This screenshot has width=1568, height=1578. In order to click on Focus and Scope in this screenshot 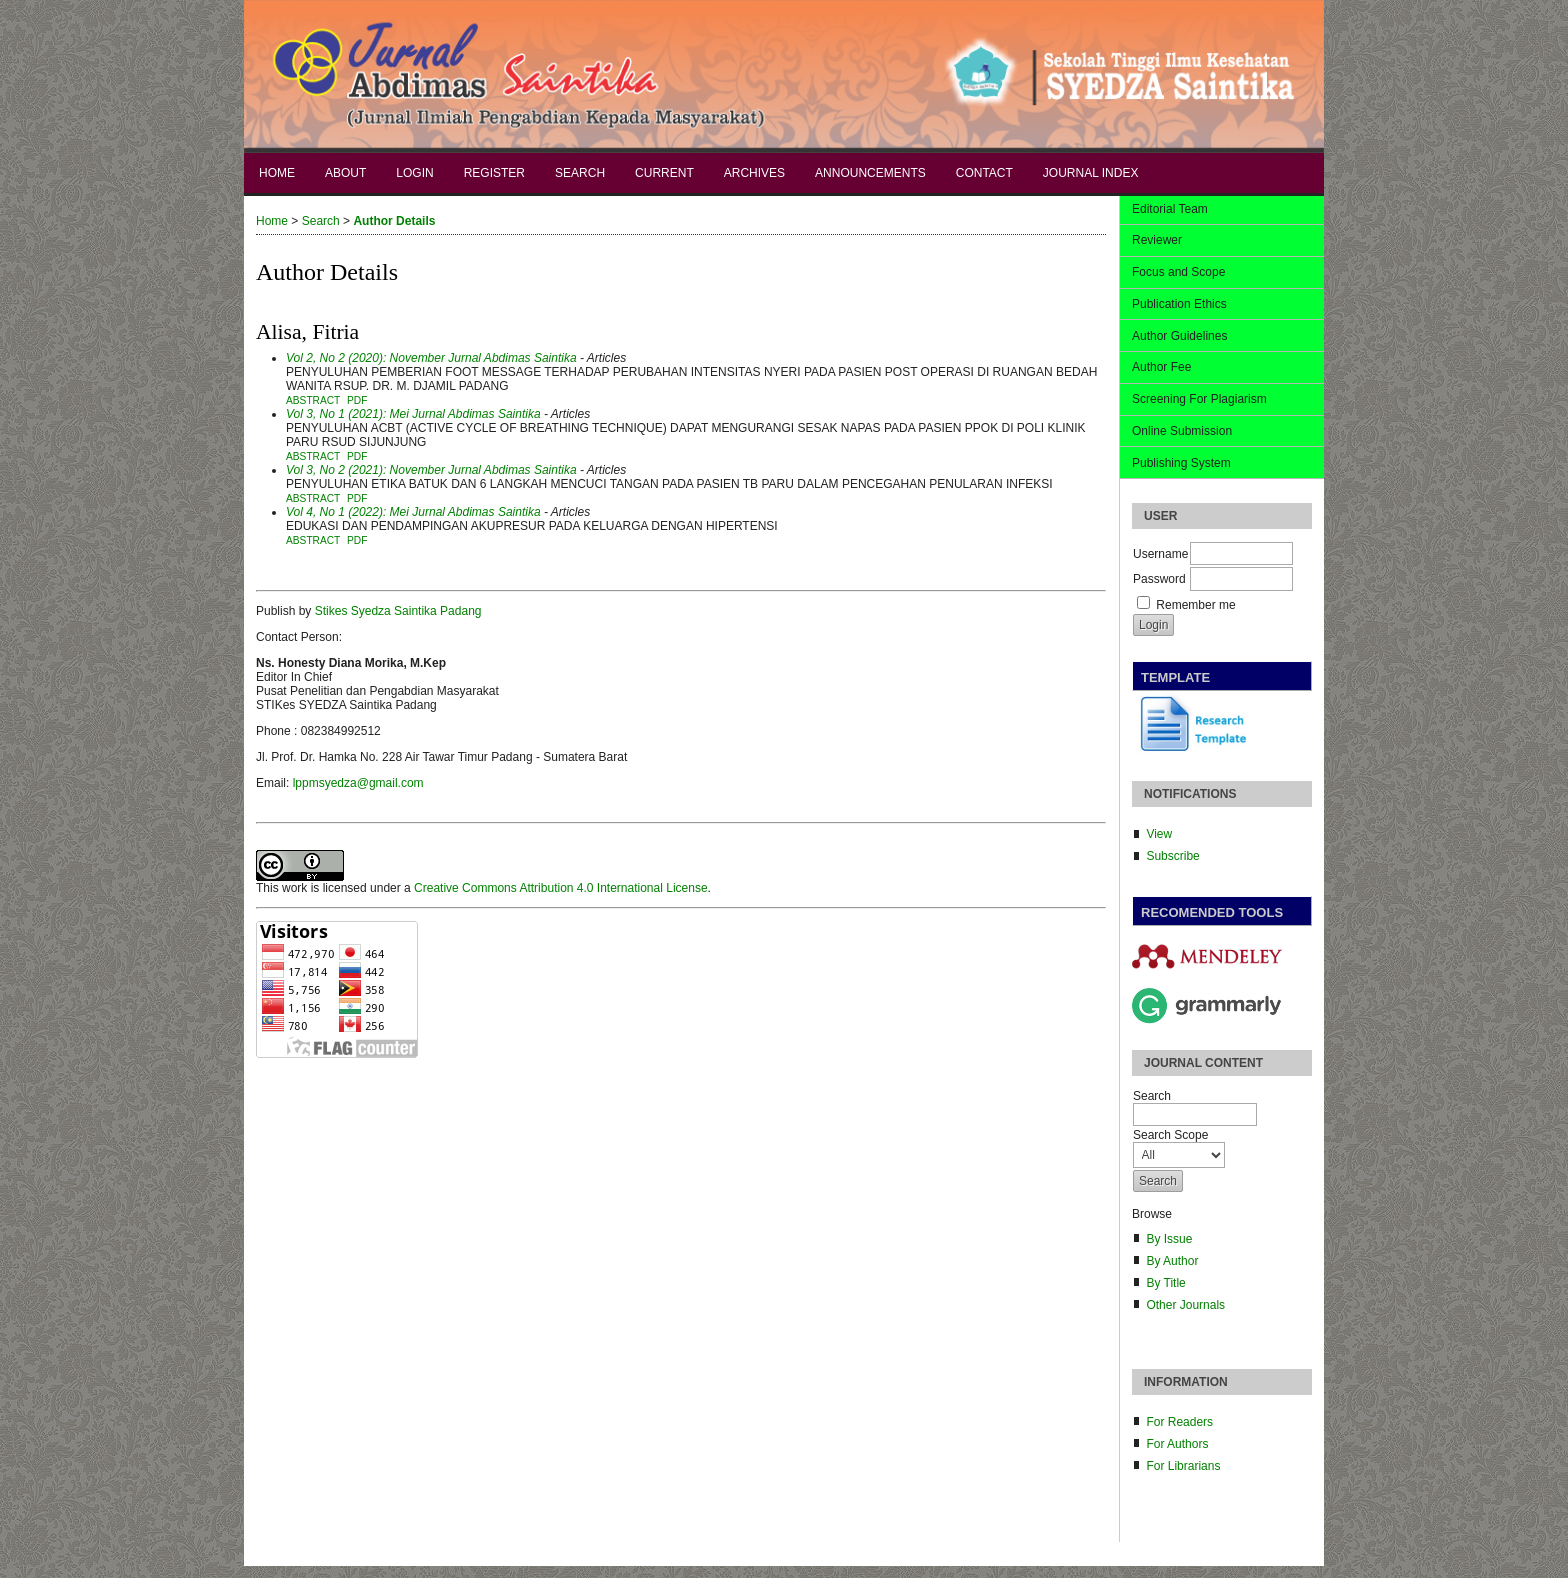, I will do `click(1178, 272)`.